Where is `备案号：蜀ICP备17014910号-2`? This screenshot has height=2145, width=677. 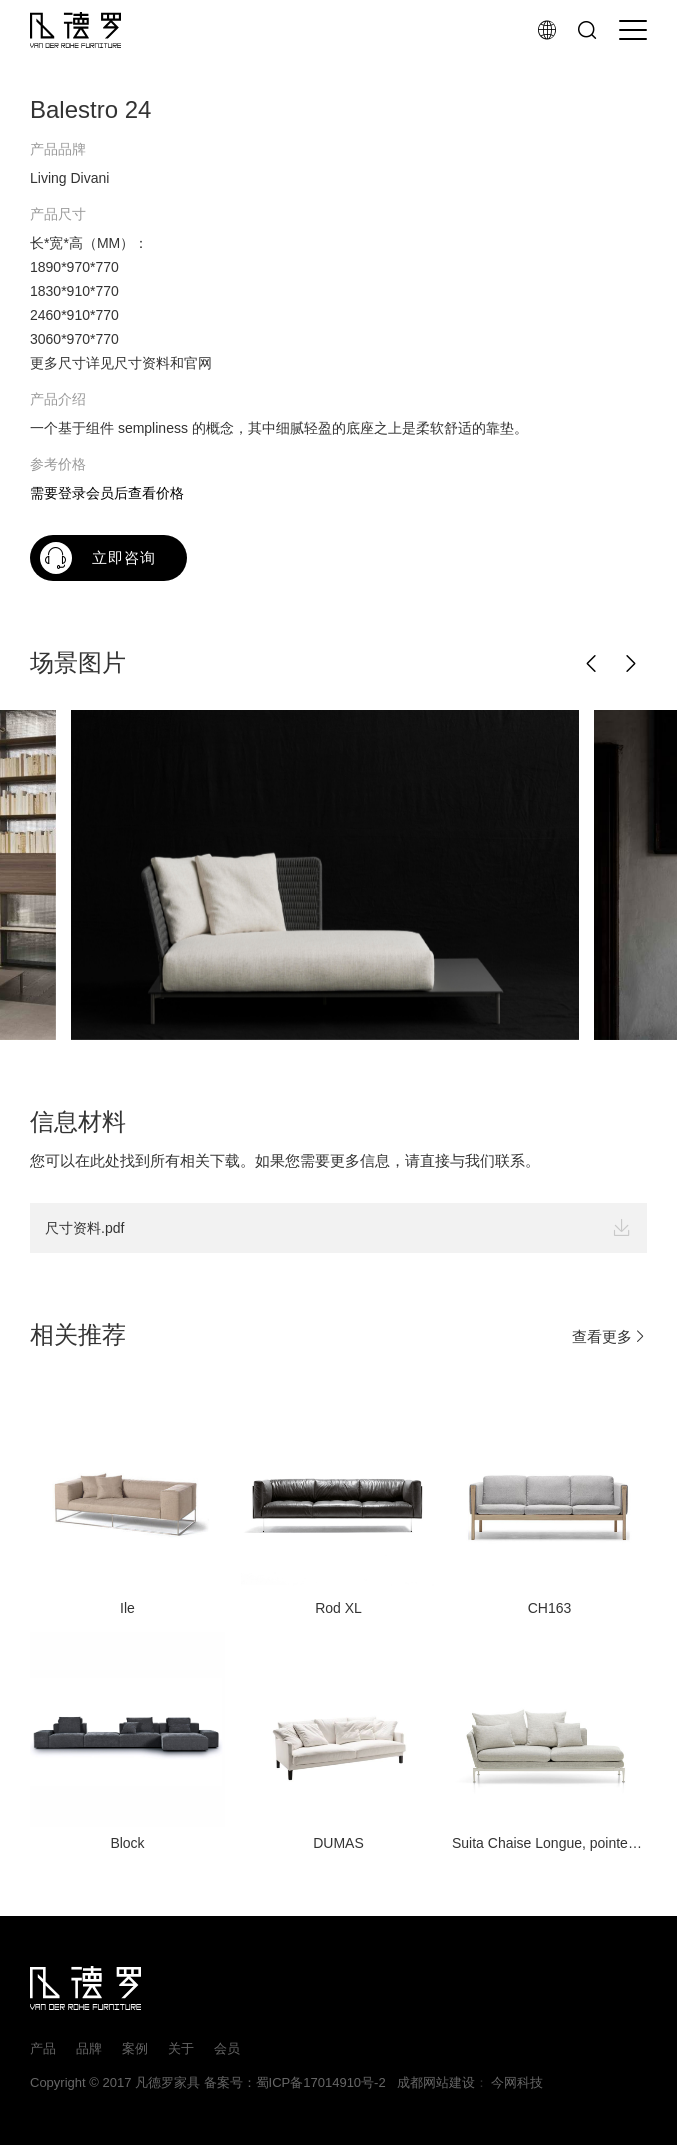 备案号：蜀ICP备17014910号-2 is located at coordinates (295, 2082).